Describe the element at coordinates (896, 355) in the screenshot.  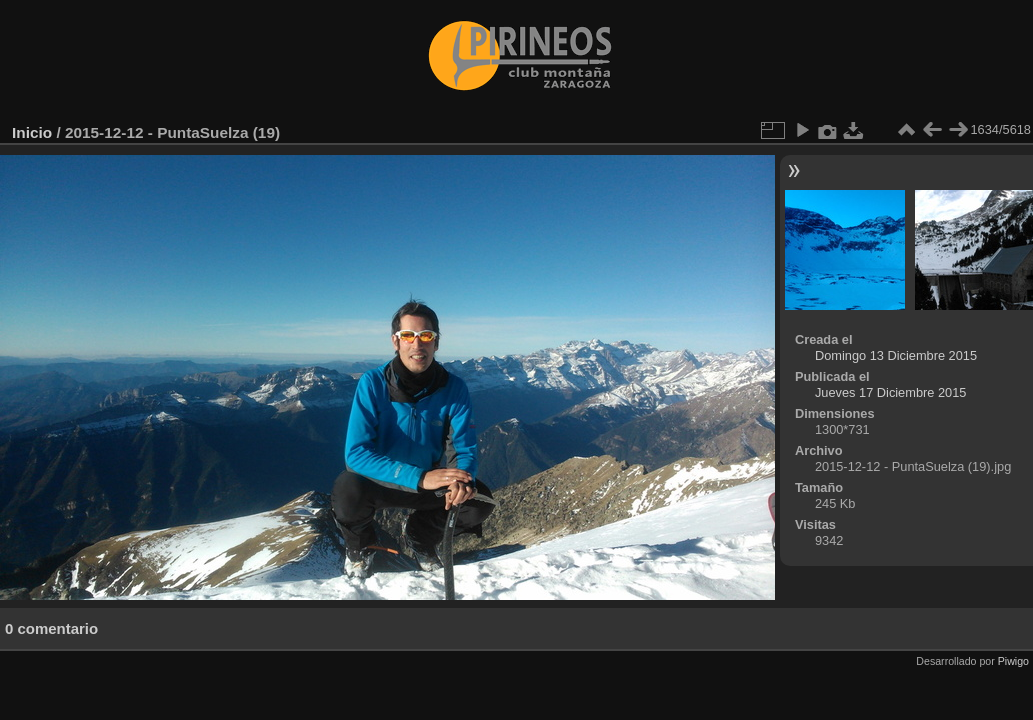
I see `Domingo 13 Diciembre 2015` at that location.